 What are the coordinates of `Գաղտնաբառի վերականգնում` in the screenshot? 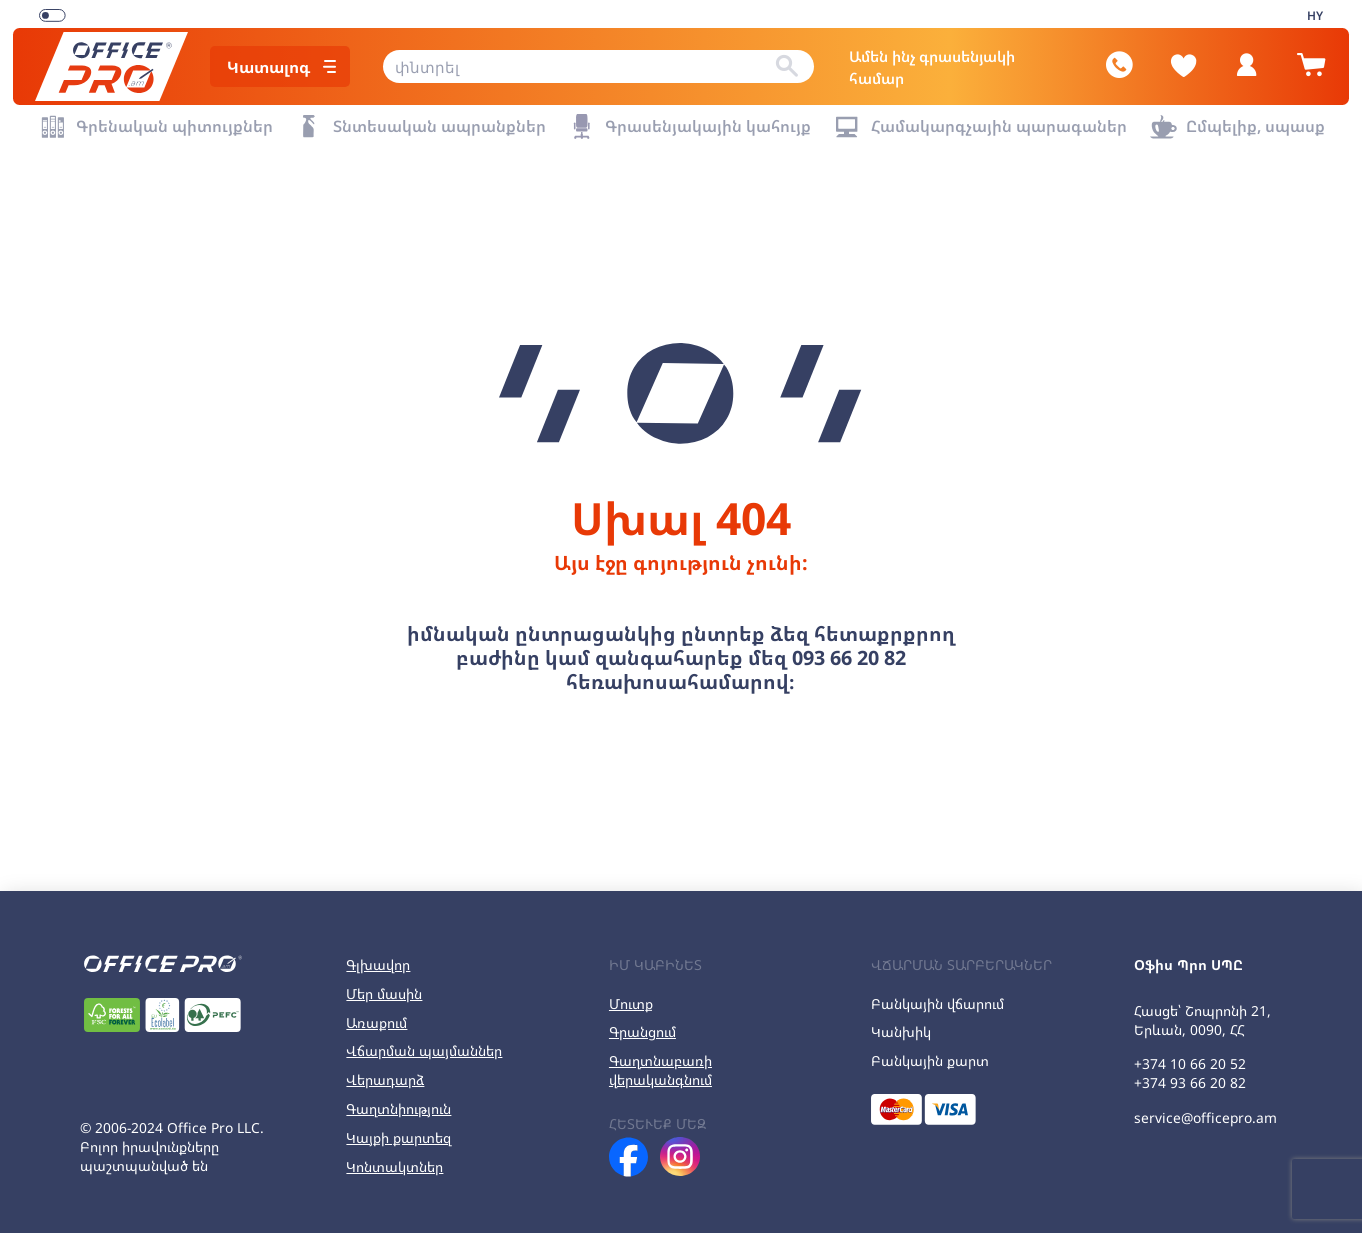 It's located at (660, 1062).